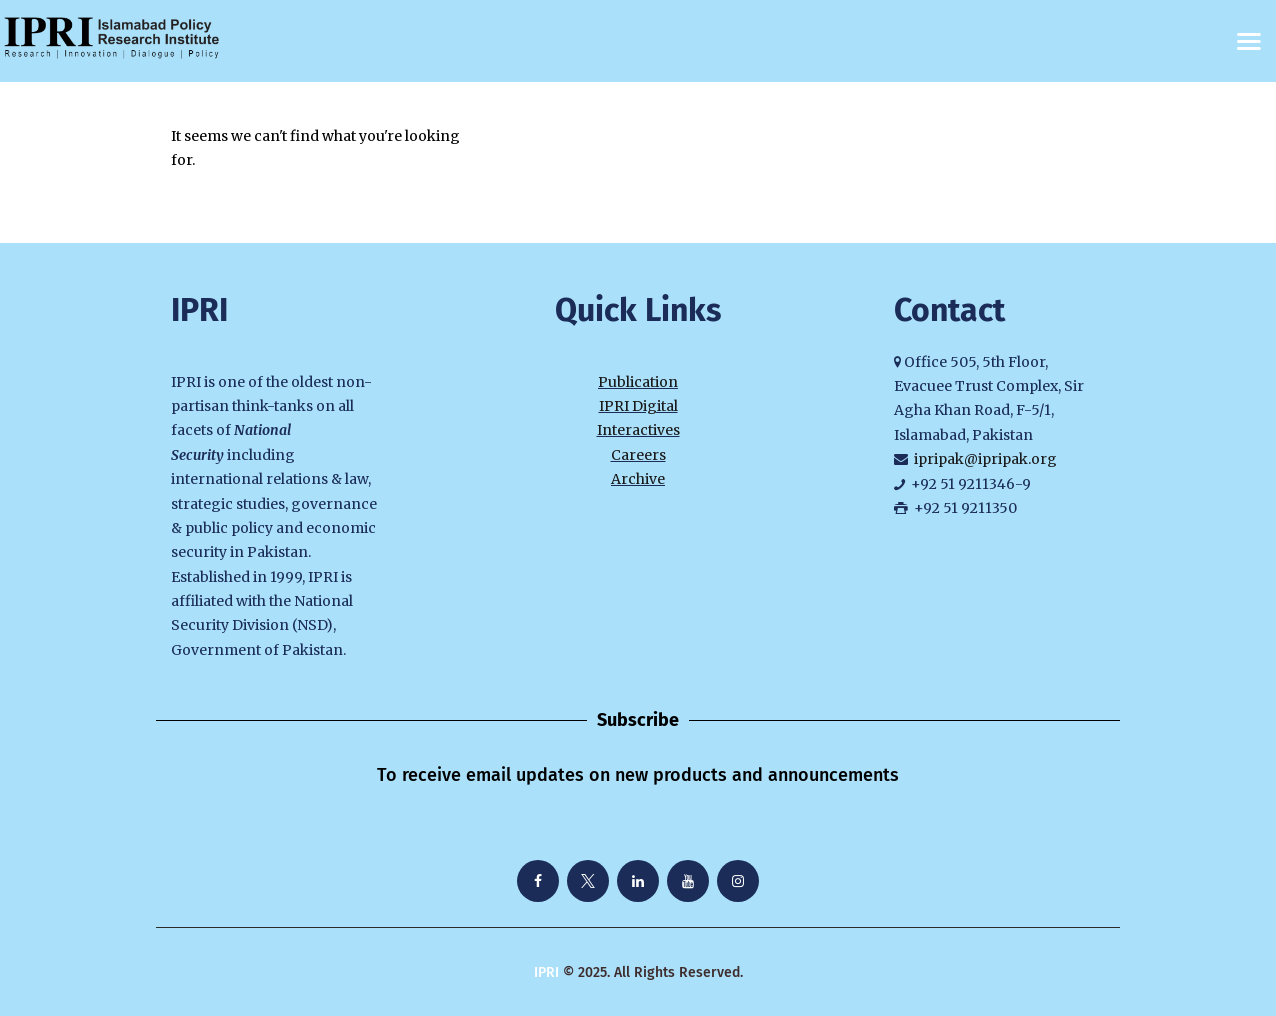 The image size is (1276, 1016). Describe the element at coordinates (638, 455) in the screenshot. I see `Careers` at that location.